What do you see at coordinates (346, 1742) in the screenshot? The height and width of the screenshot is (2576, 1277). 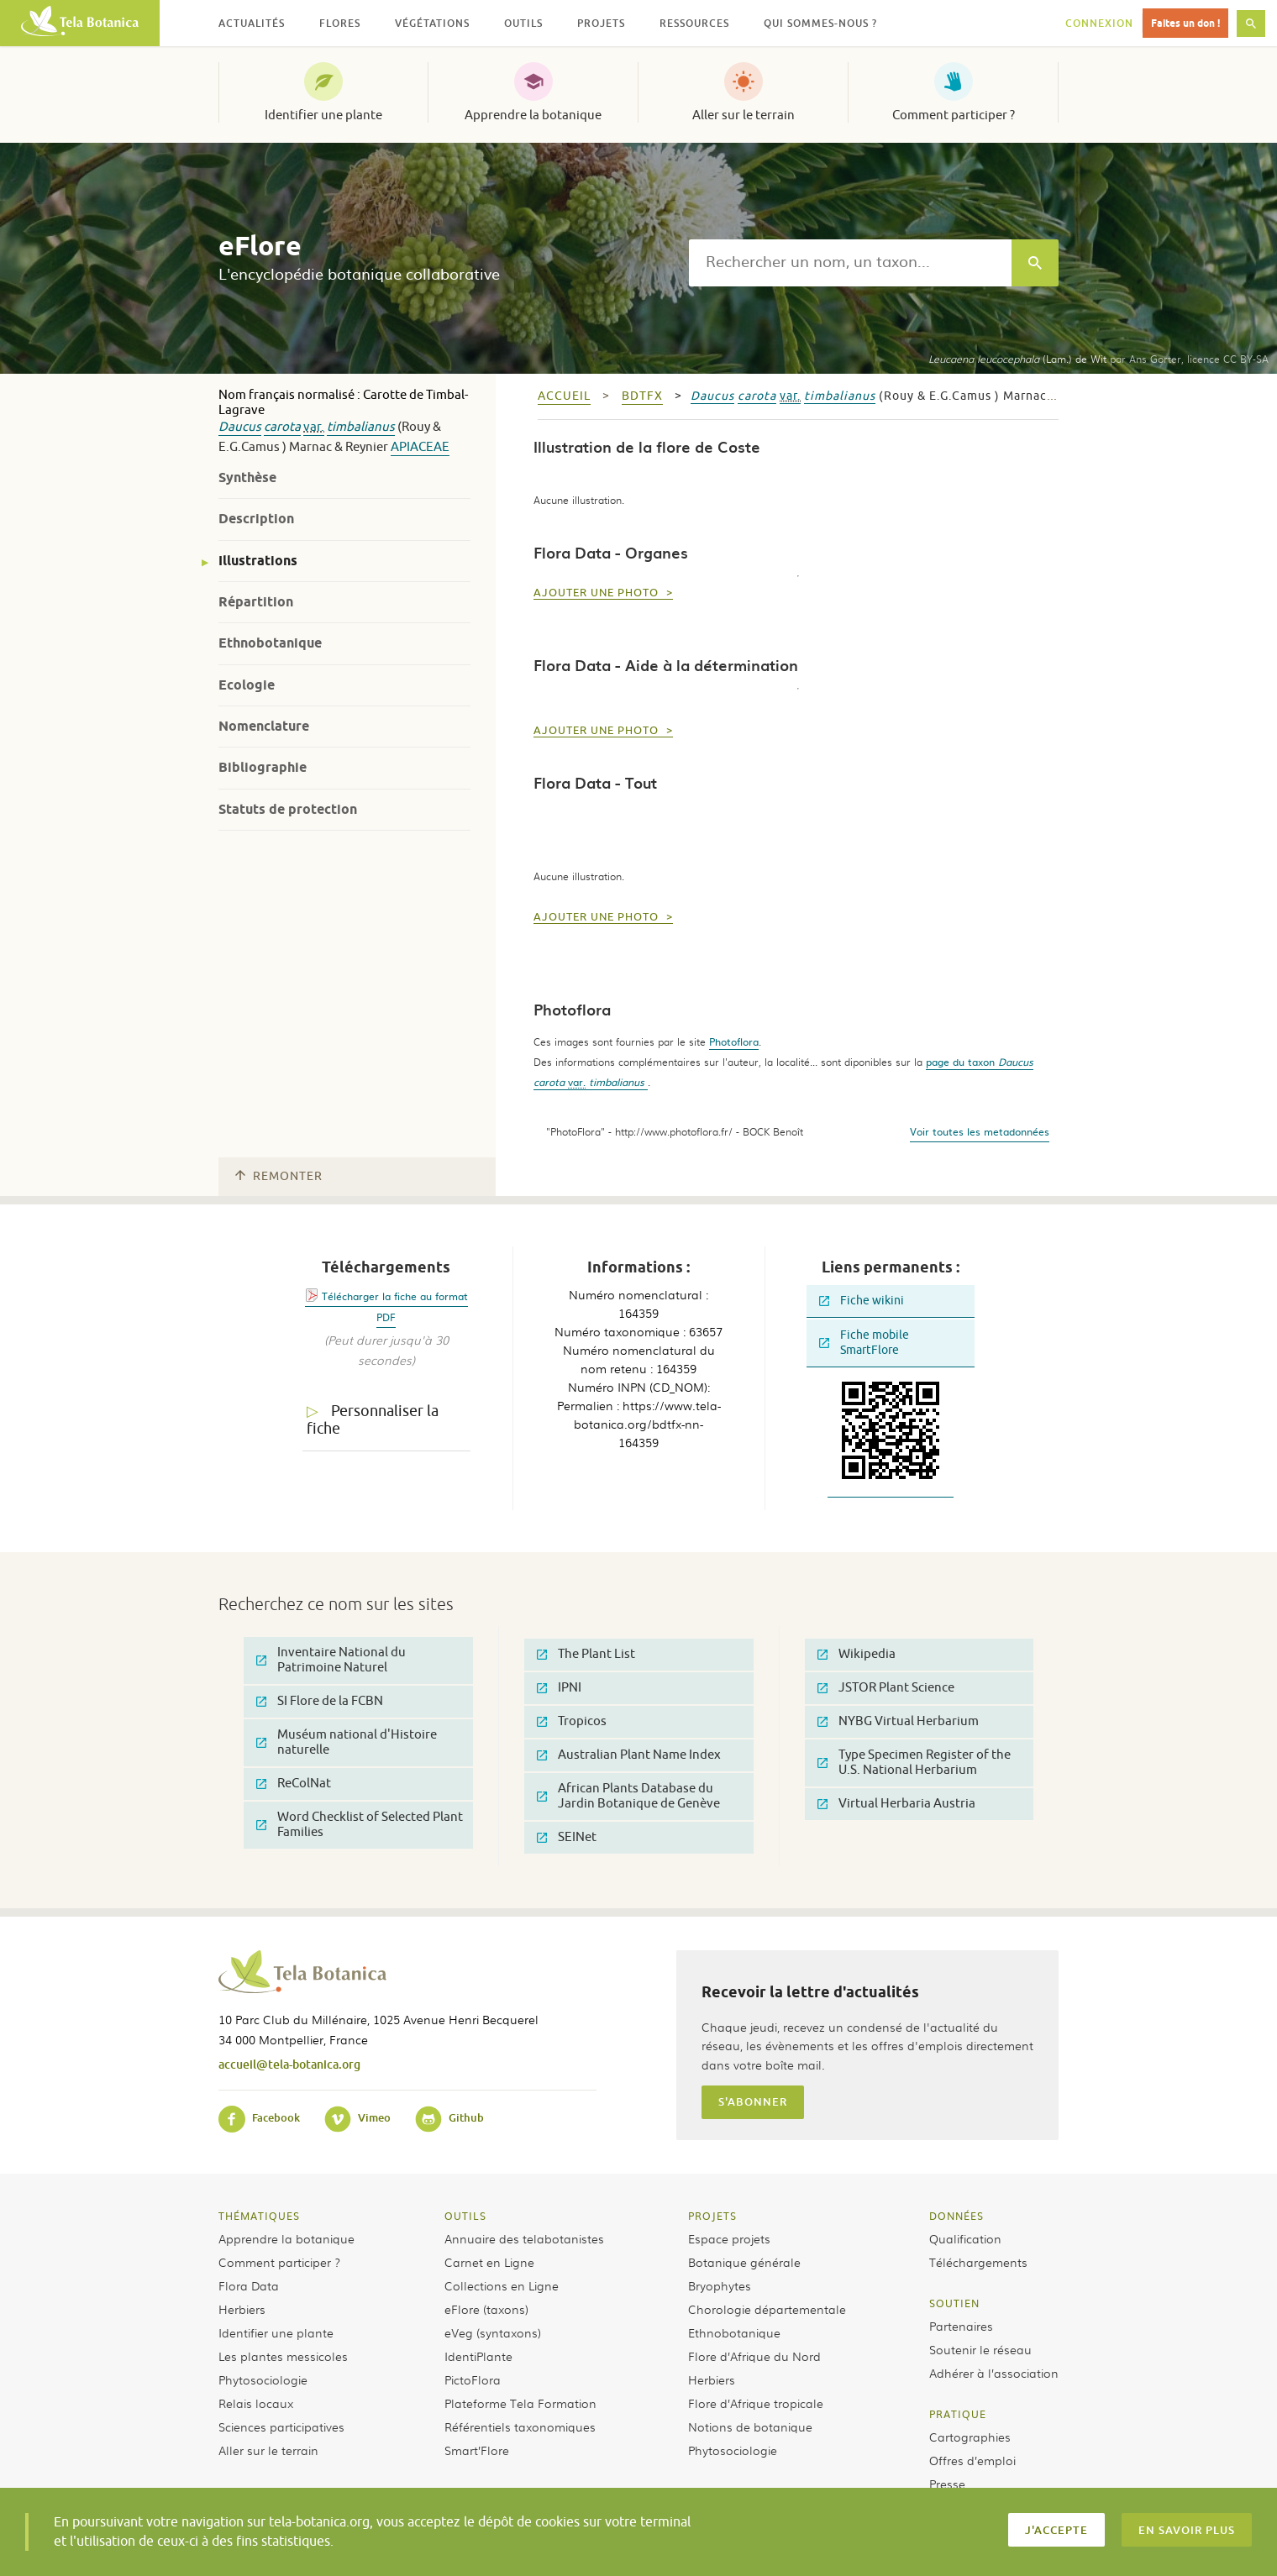 I see `Muséum national d'Histoire naturelle` at bounding box center [346, 1742].